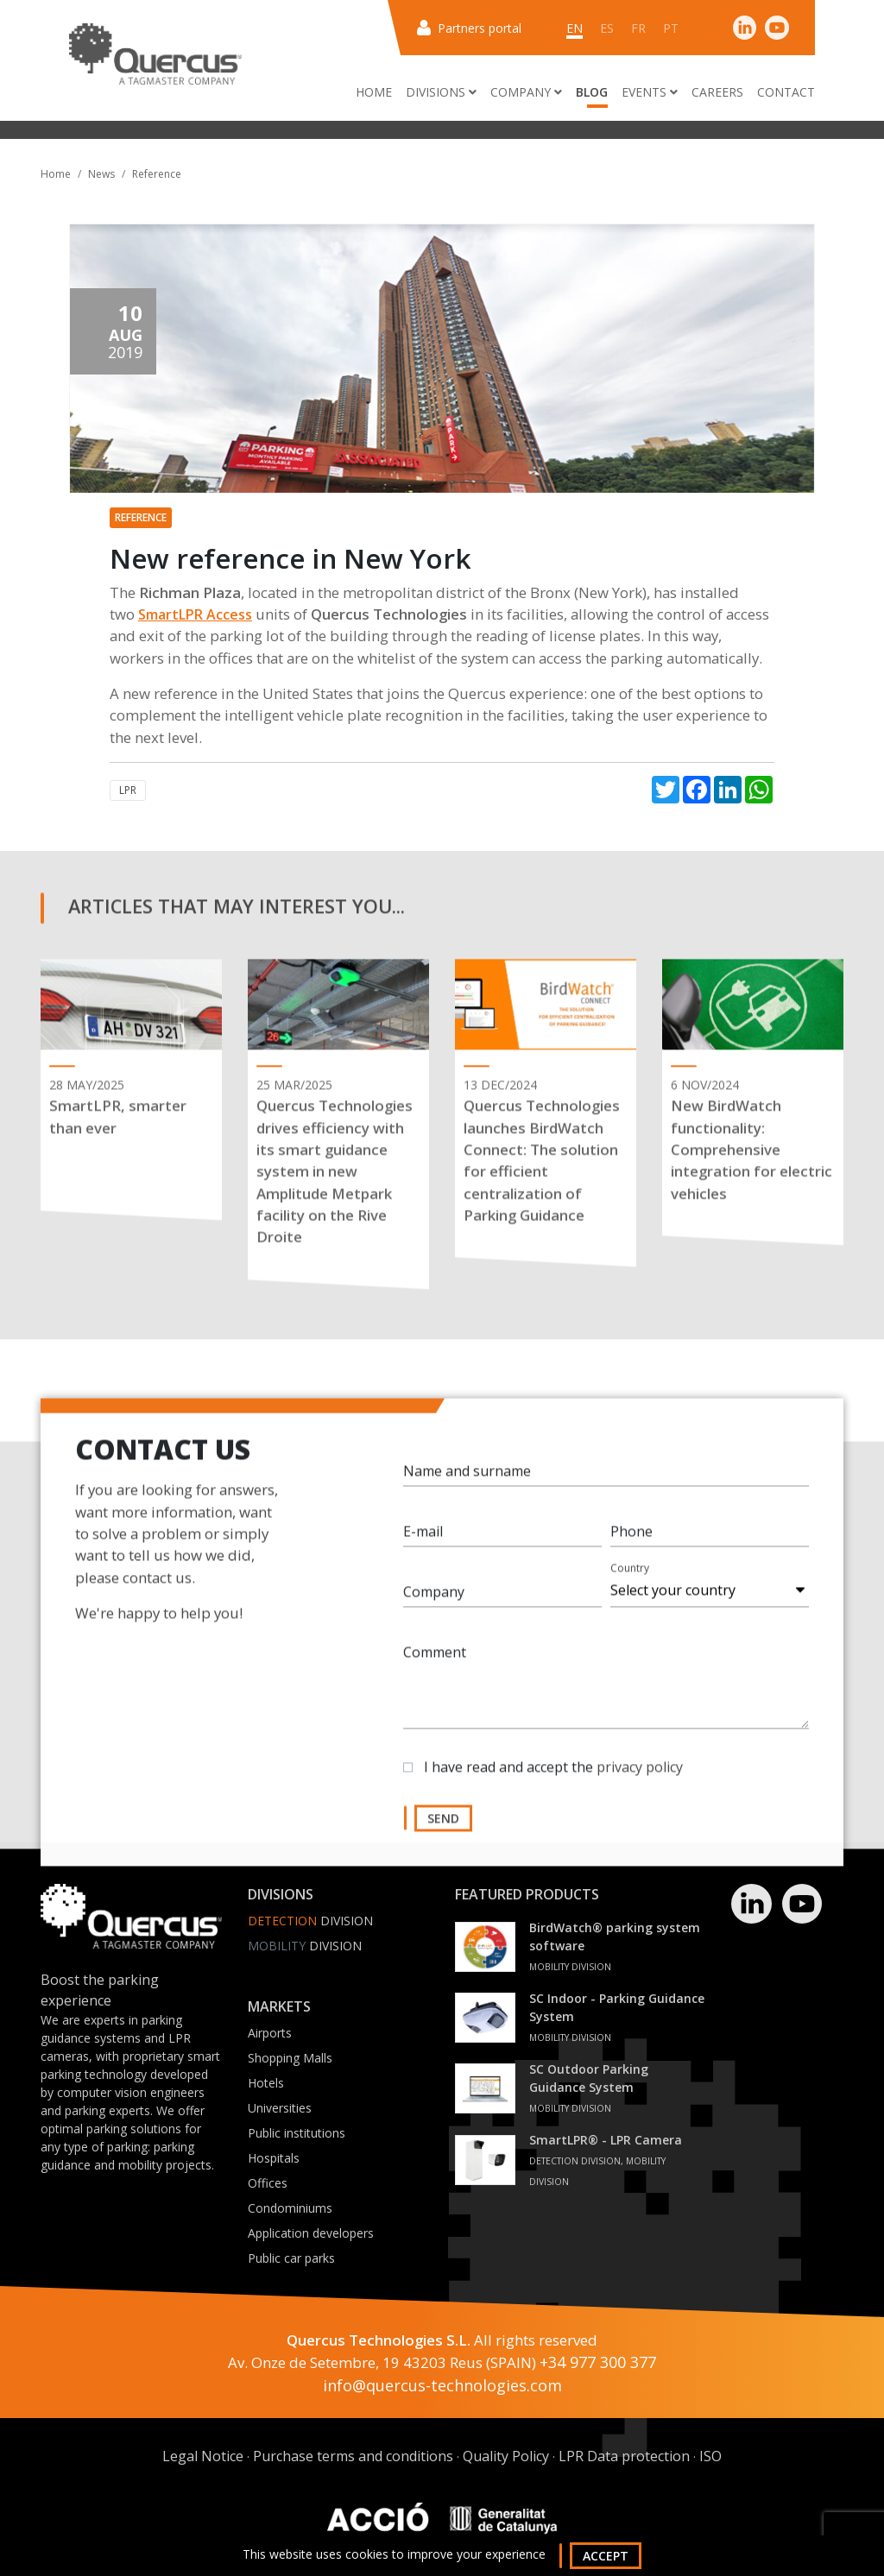  Describe the element at coordinates (156, 174) in the screenshot. I see `Reference` at that location.